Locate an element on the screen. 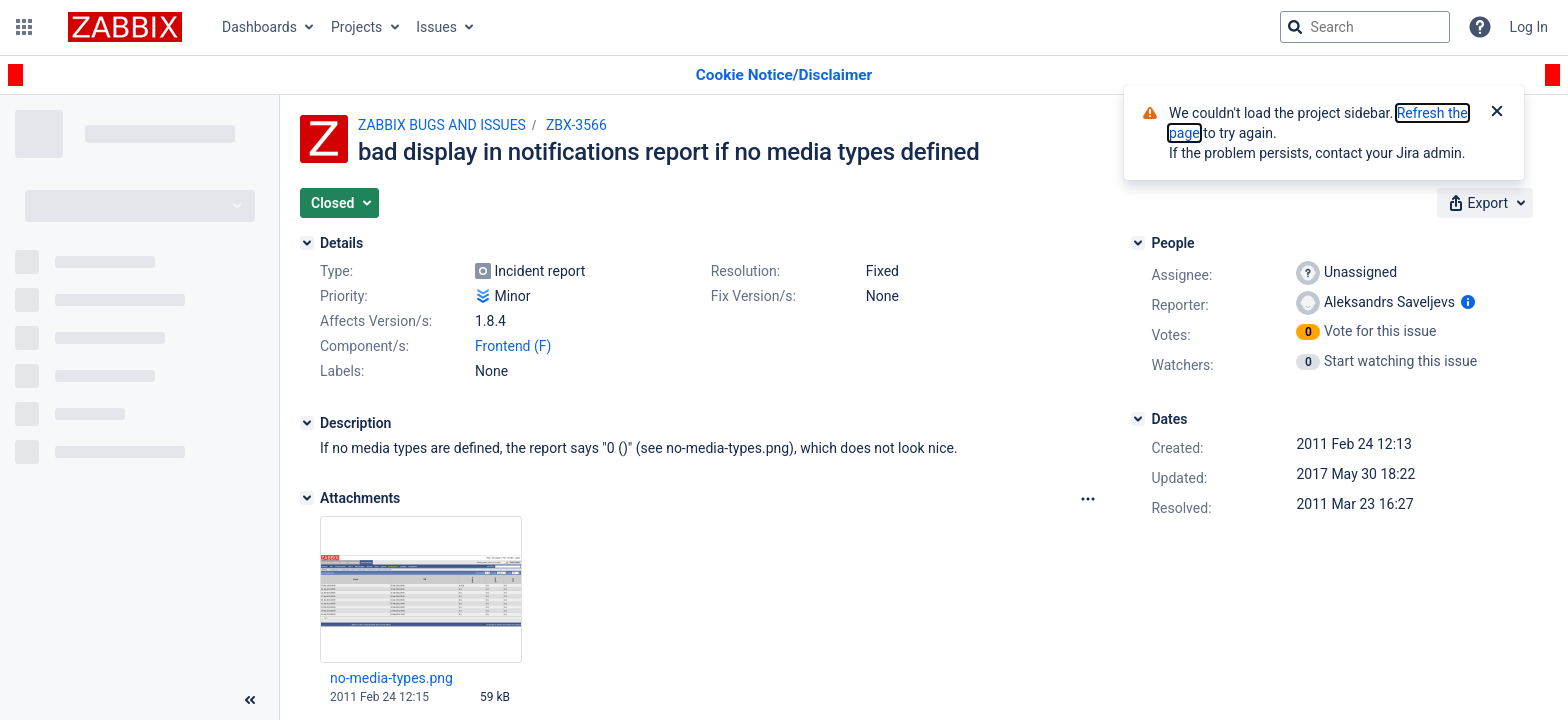 The image size is (1568, 720). [Help] is located at coordinates (1480, 27).